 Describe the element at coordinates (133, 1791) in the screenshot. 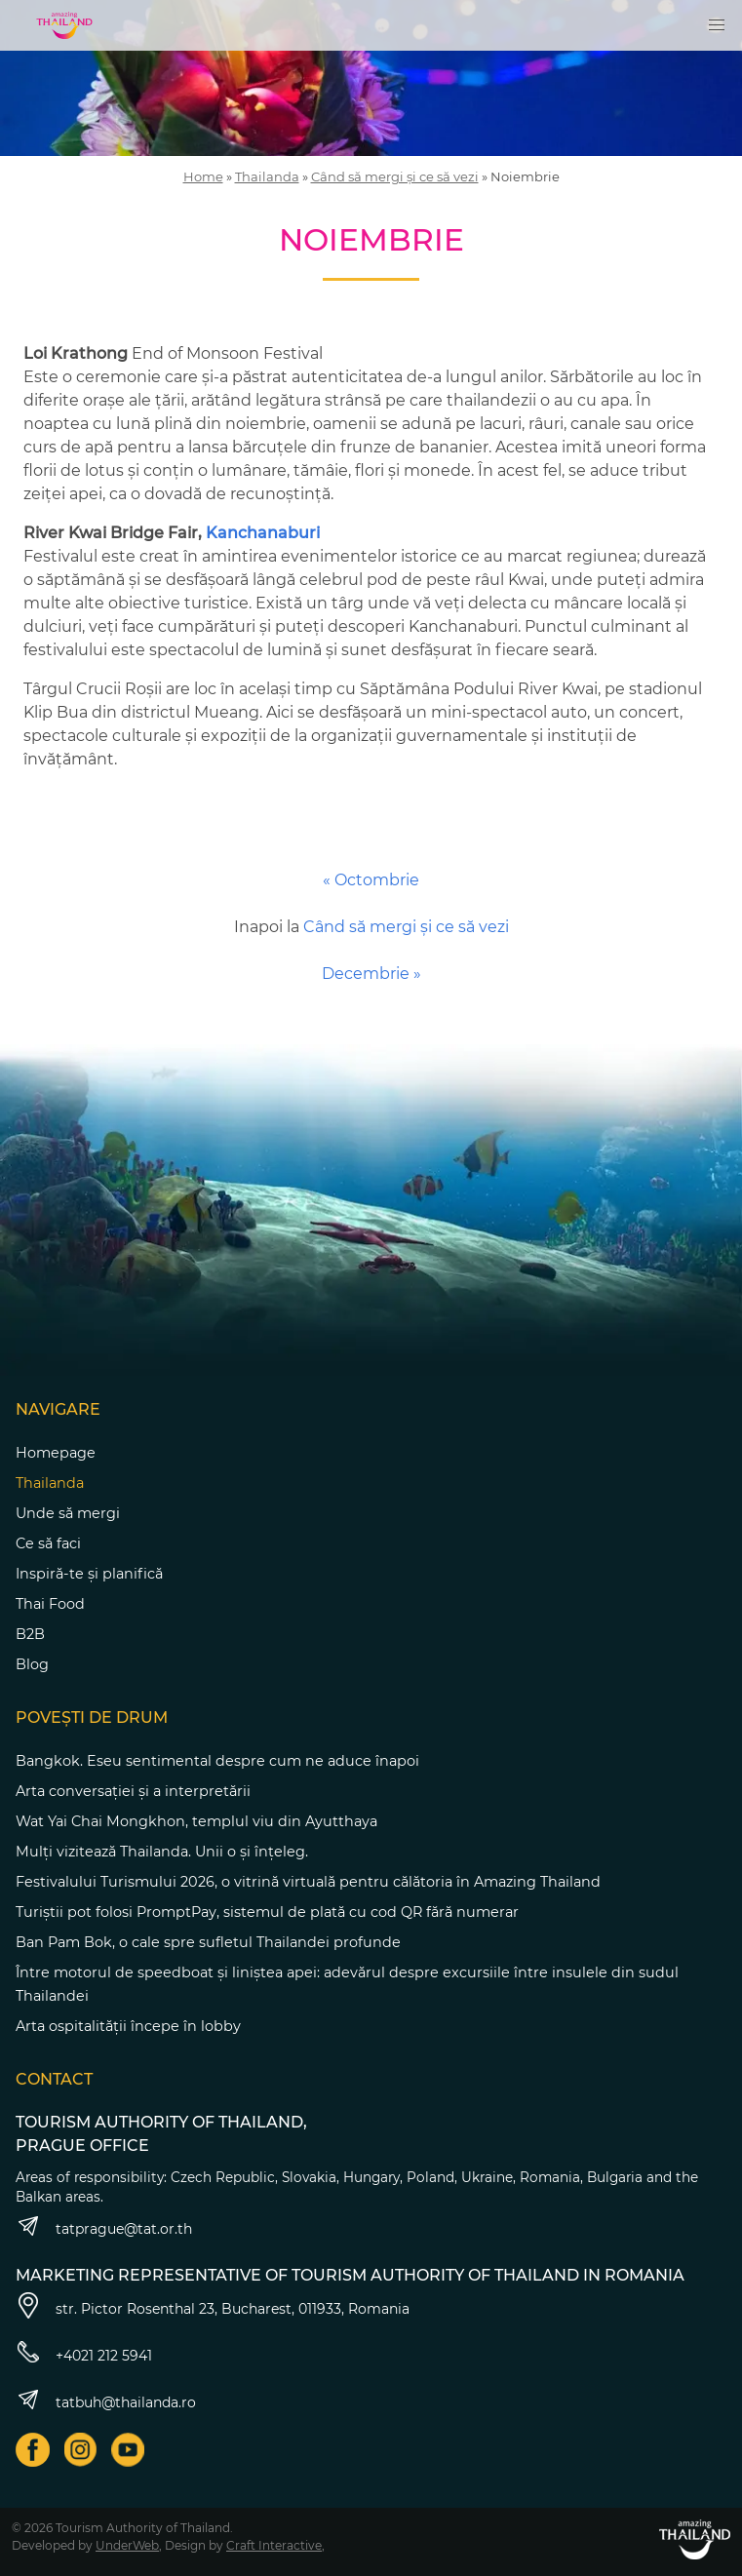

I see `Arta conversației și a interpretării` at that location.